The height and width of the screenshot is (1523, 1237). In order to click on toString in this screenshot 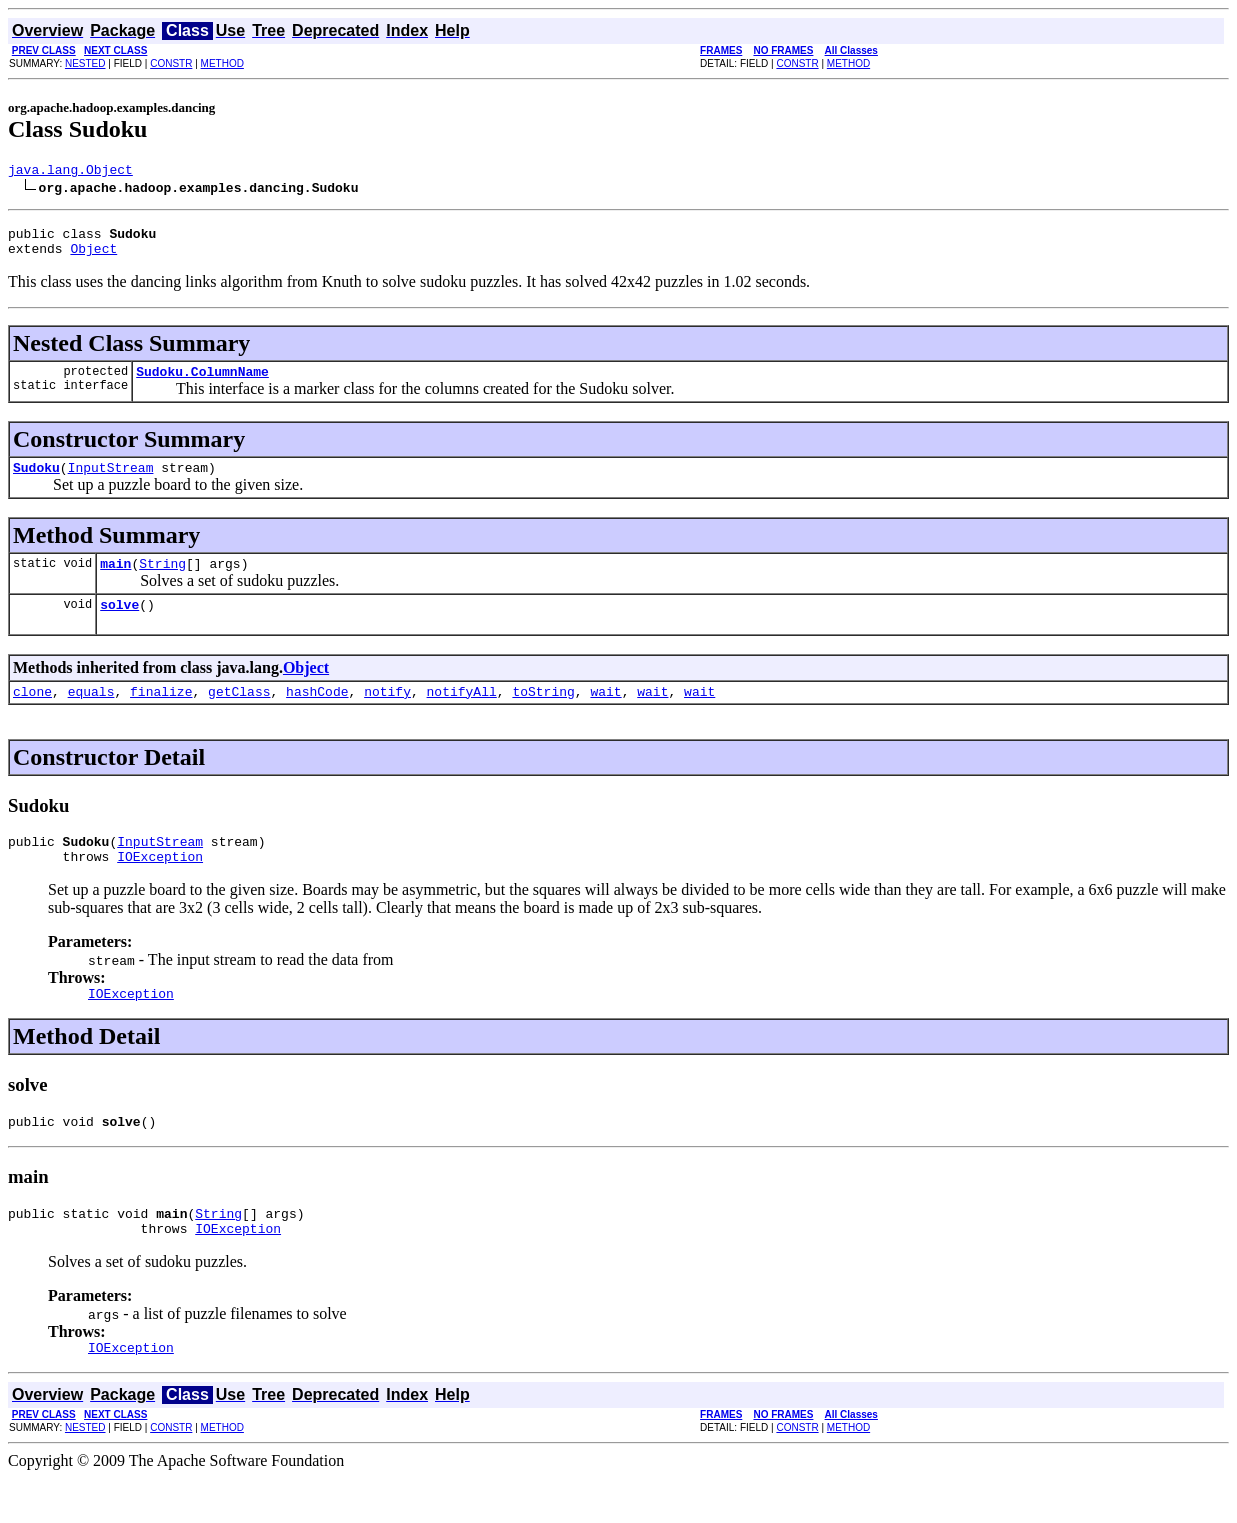, I will do `click(543, 715)`.